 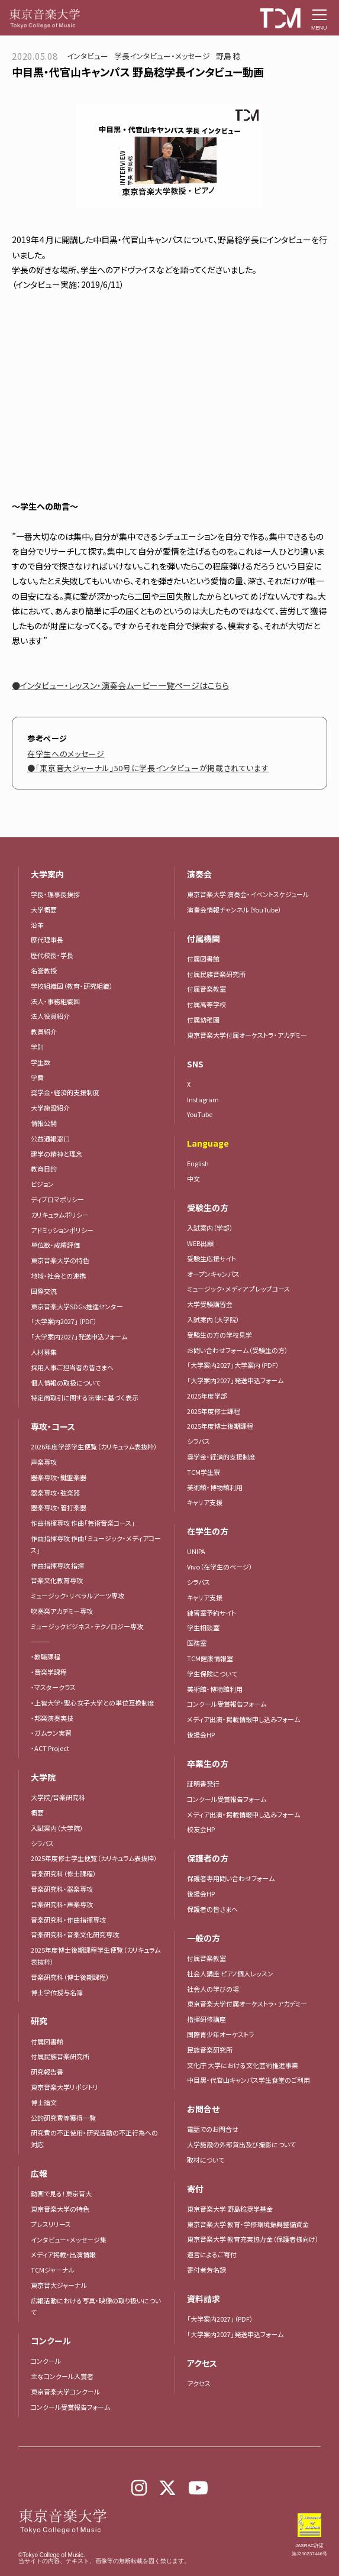 I want to click on 教員紹介, so click(x=44, y=1031).